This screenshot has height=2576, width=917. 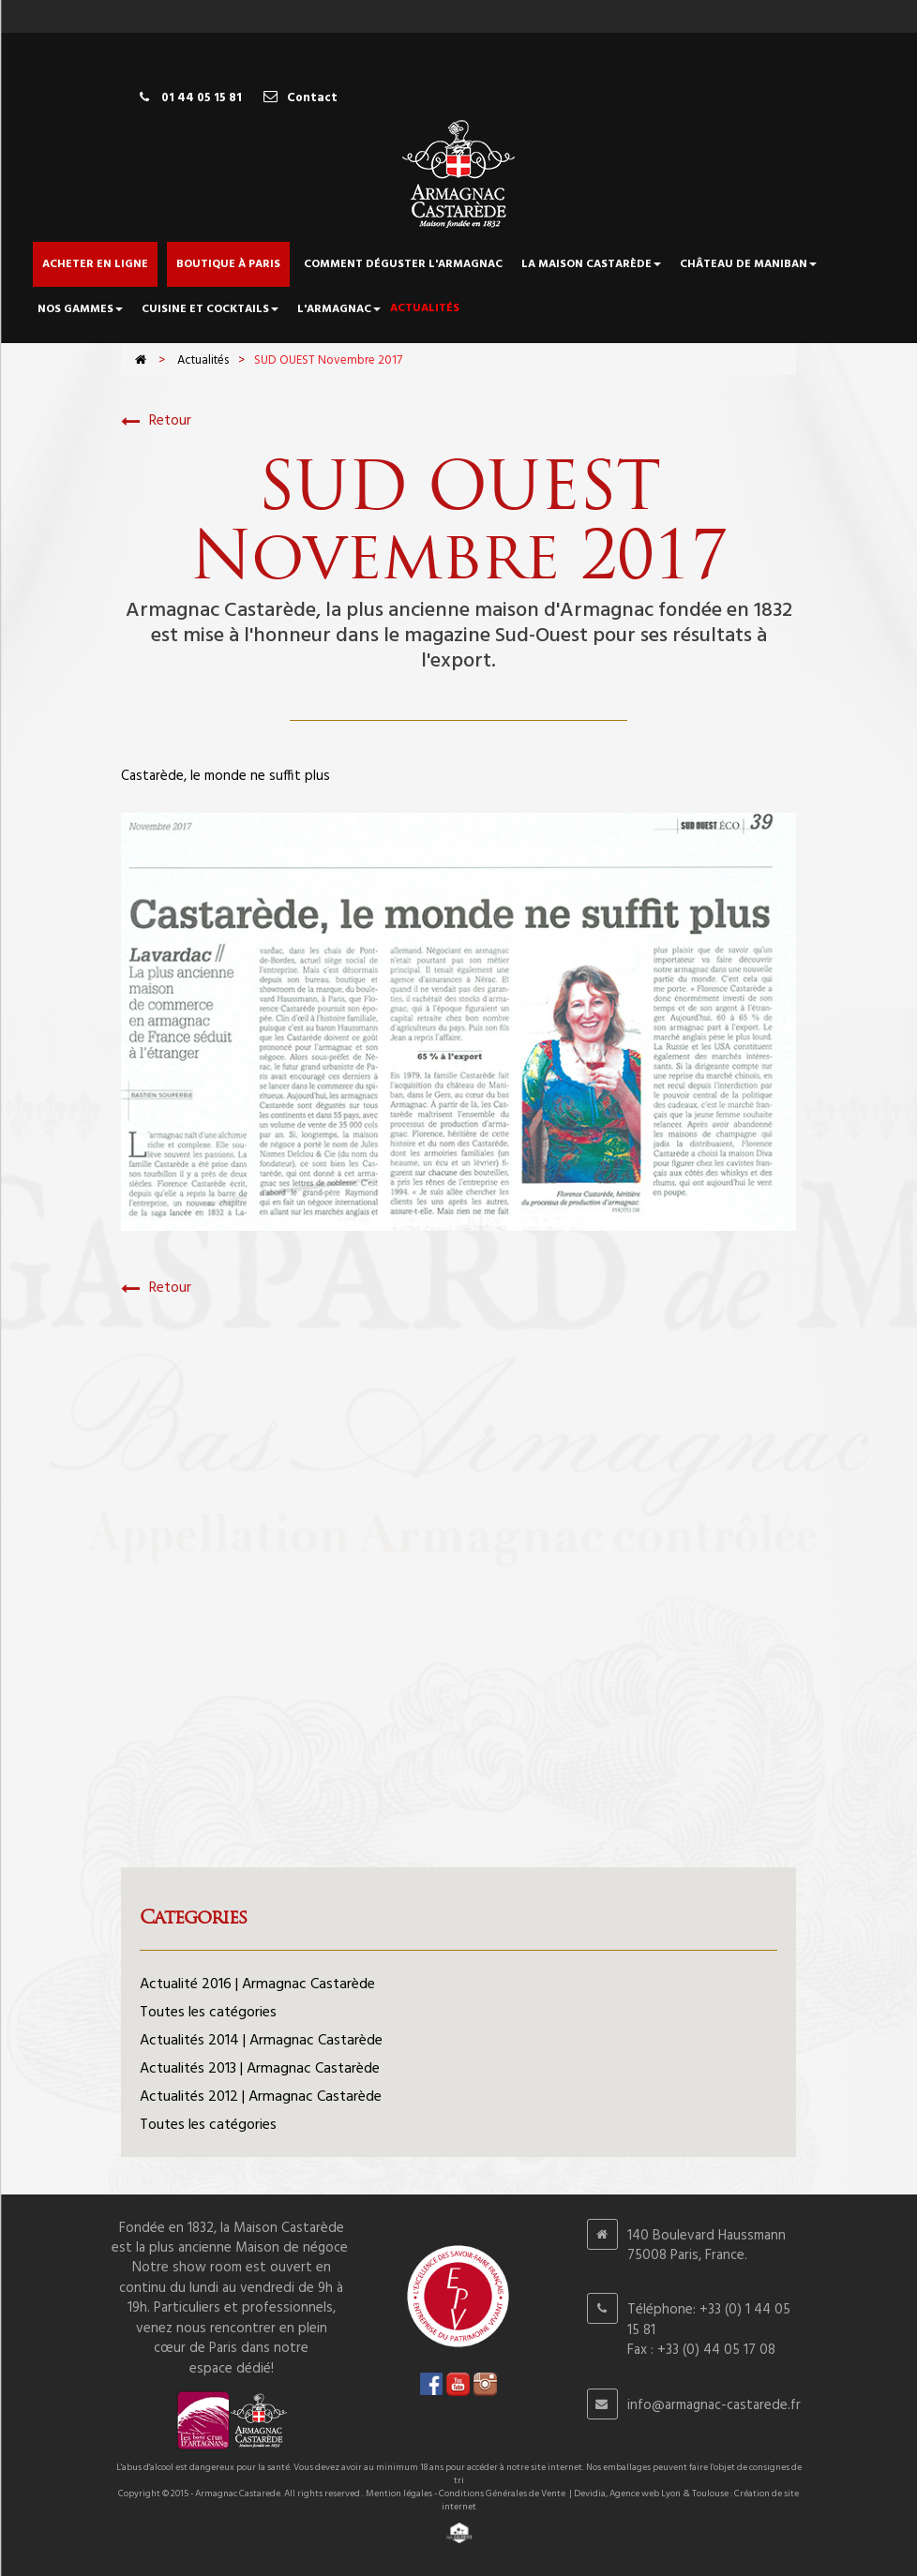 I want to click on info@armagnac-castarede.fr, so click(x=714, y=2405).